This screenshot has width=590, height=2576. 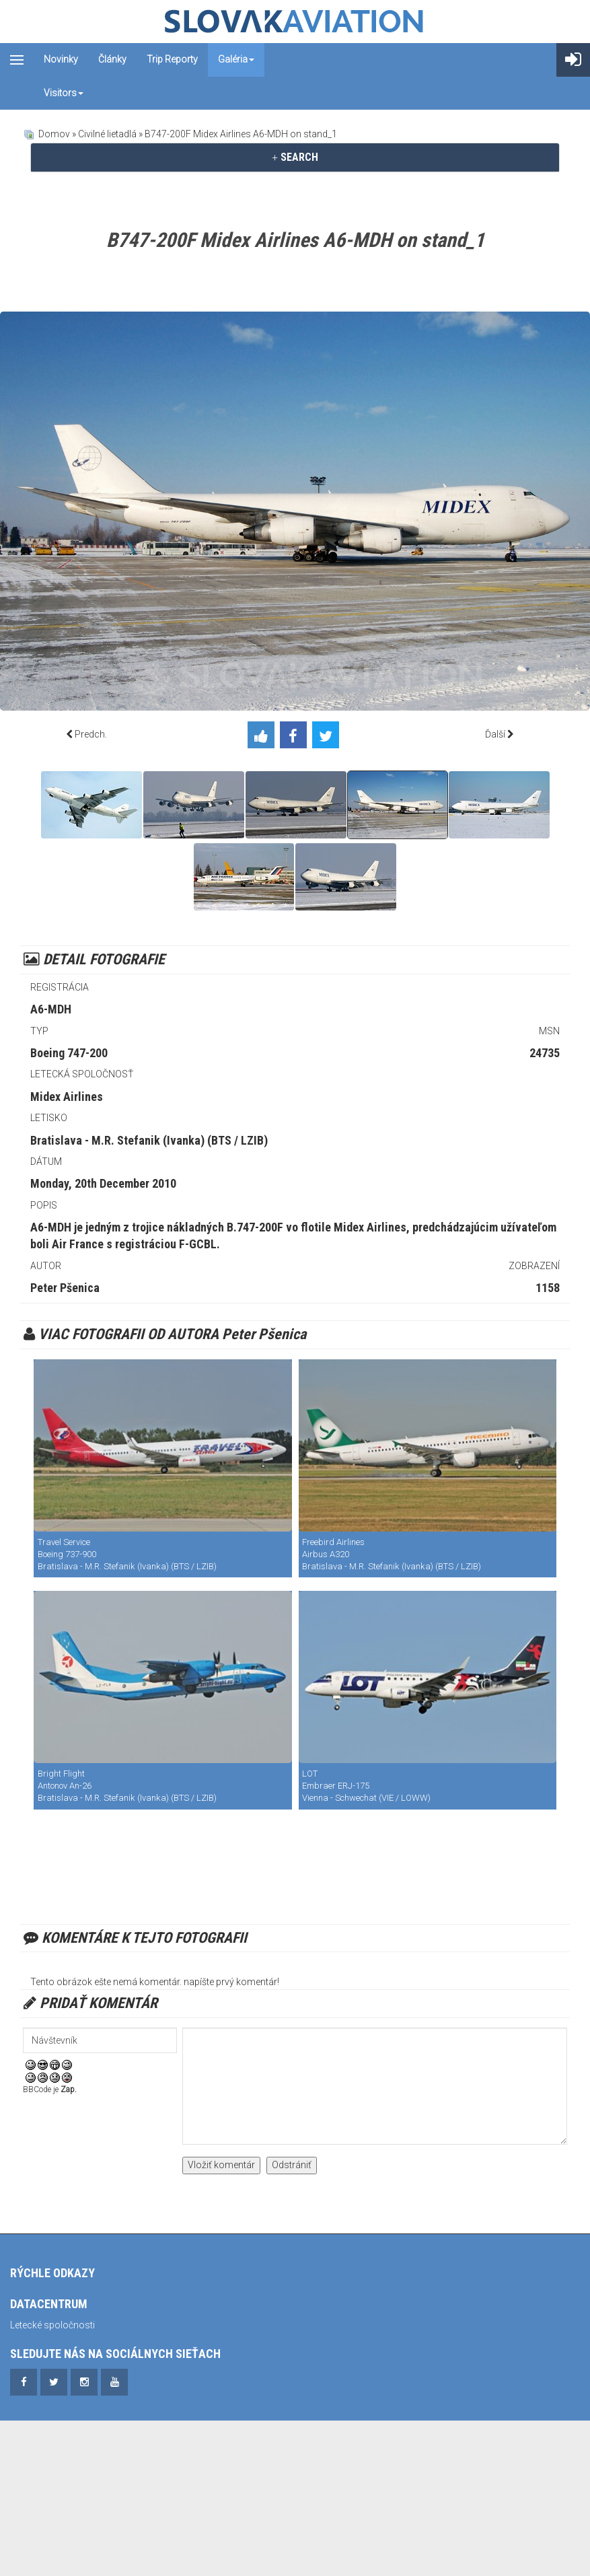 What do you see at coordinates (172, 59) in the screenshot?
I see `Trip reporty` at bounding box center [172, 59].